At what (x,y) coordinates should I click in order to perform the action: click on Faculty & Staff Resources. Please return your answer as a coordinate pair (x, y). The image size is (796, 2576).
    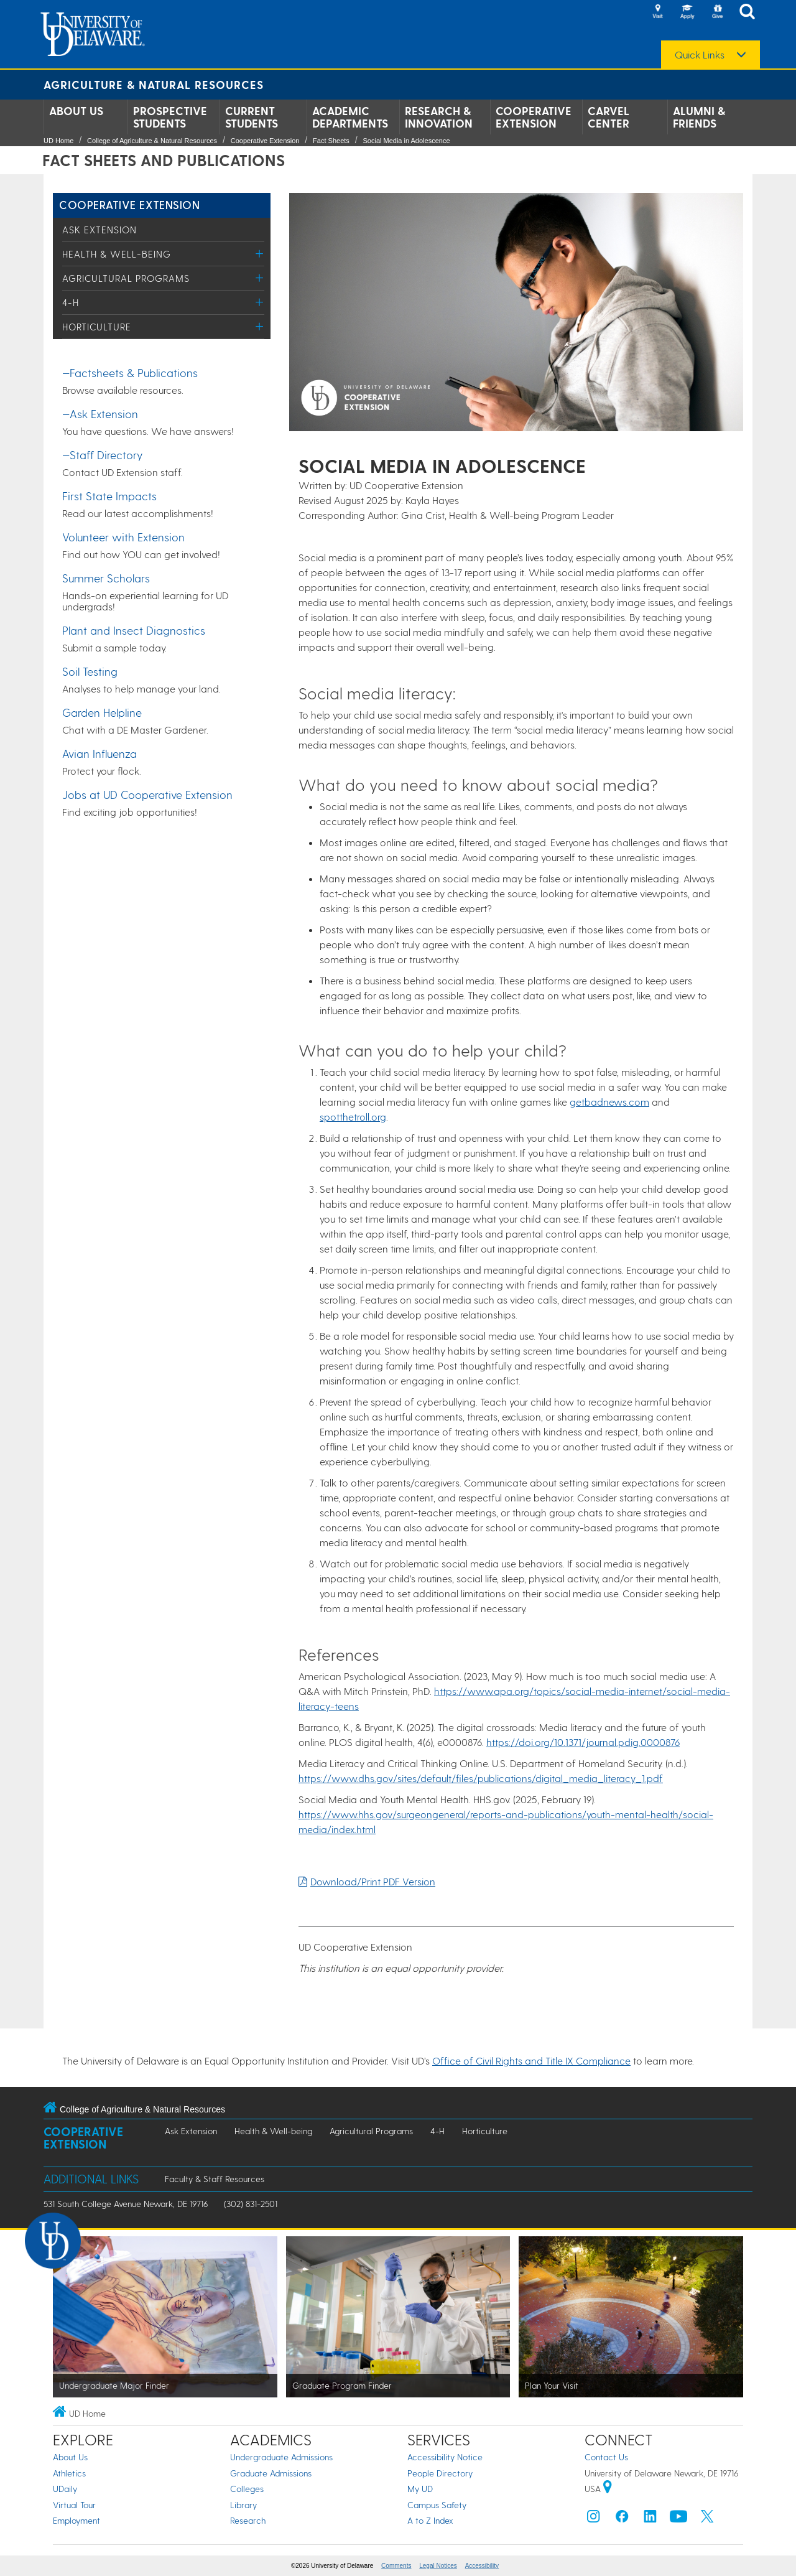
    Looking at the image, I should click on (214, 2178).